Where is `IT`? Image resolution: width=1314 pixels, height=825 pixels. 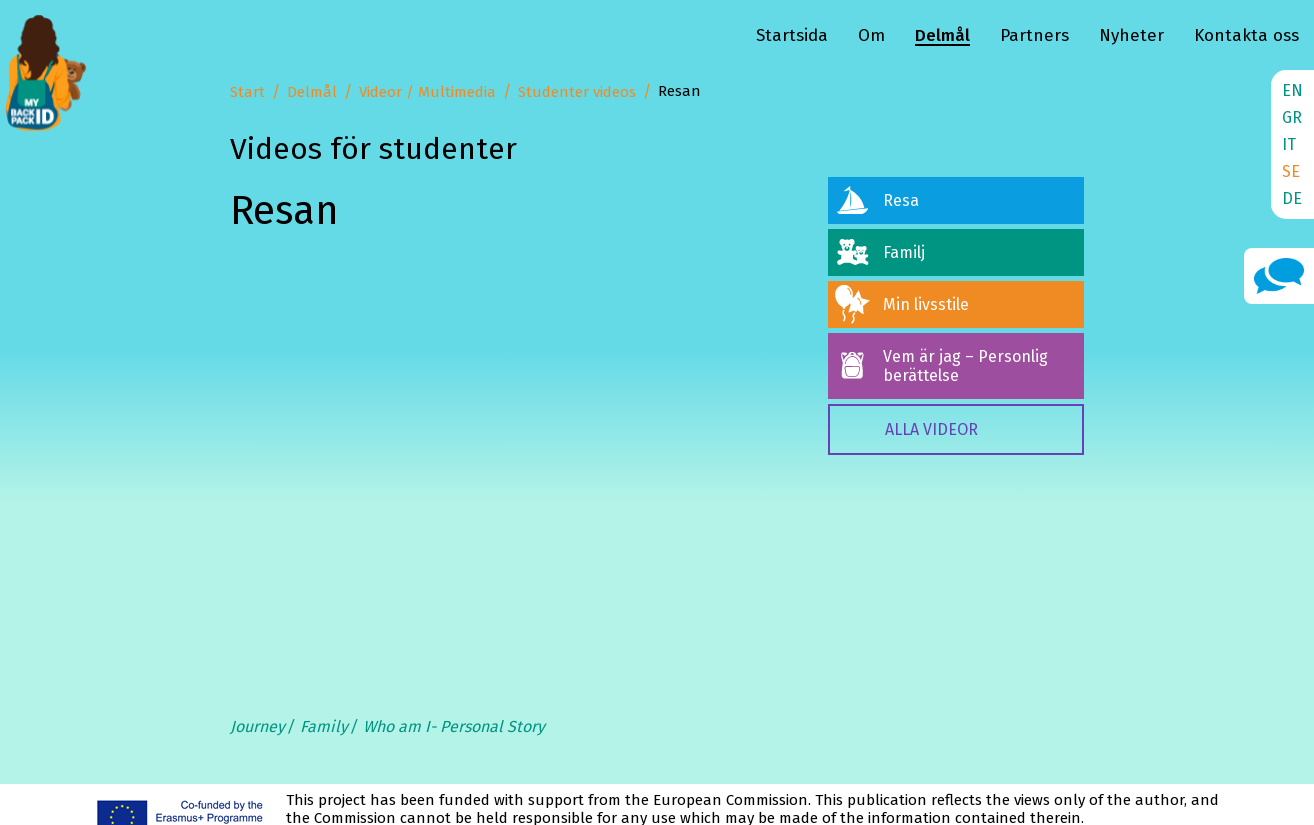
IT is located at coordinates (1289, 144).